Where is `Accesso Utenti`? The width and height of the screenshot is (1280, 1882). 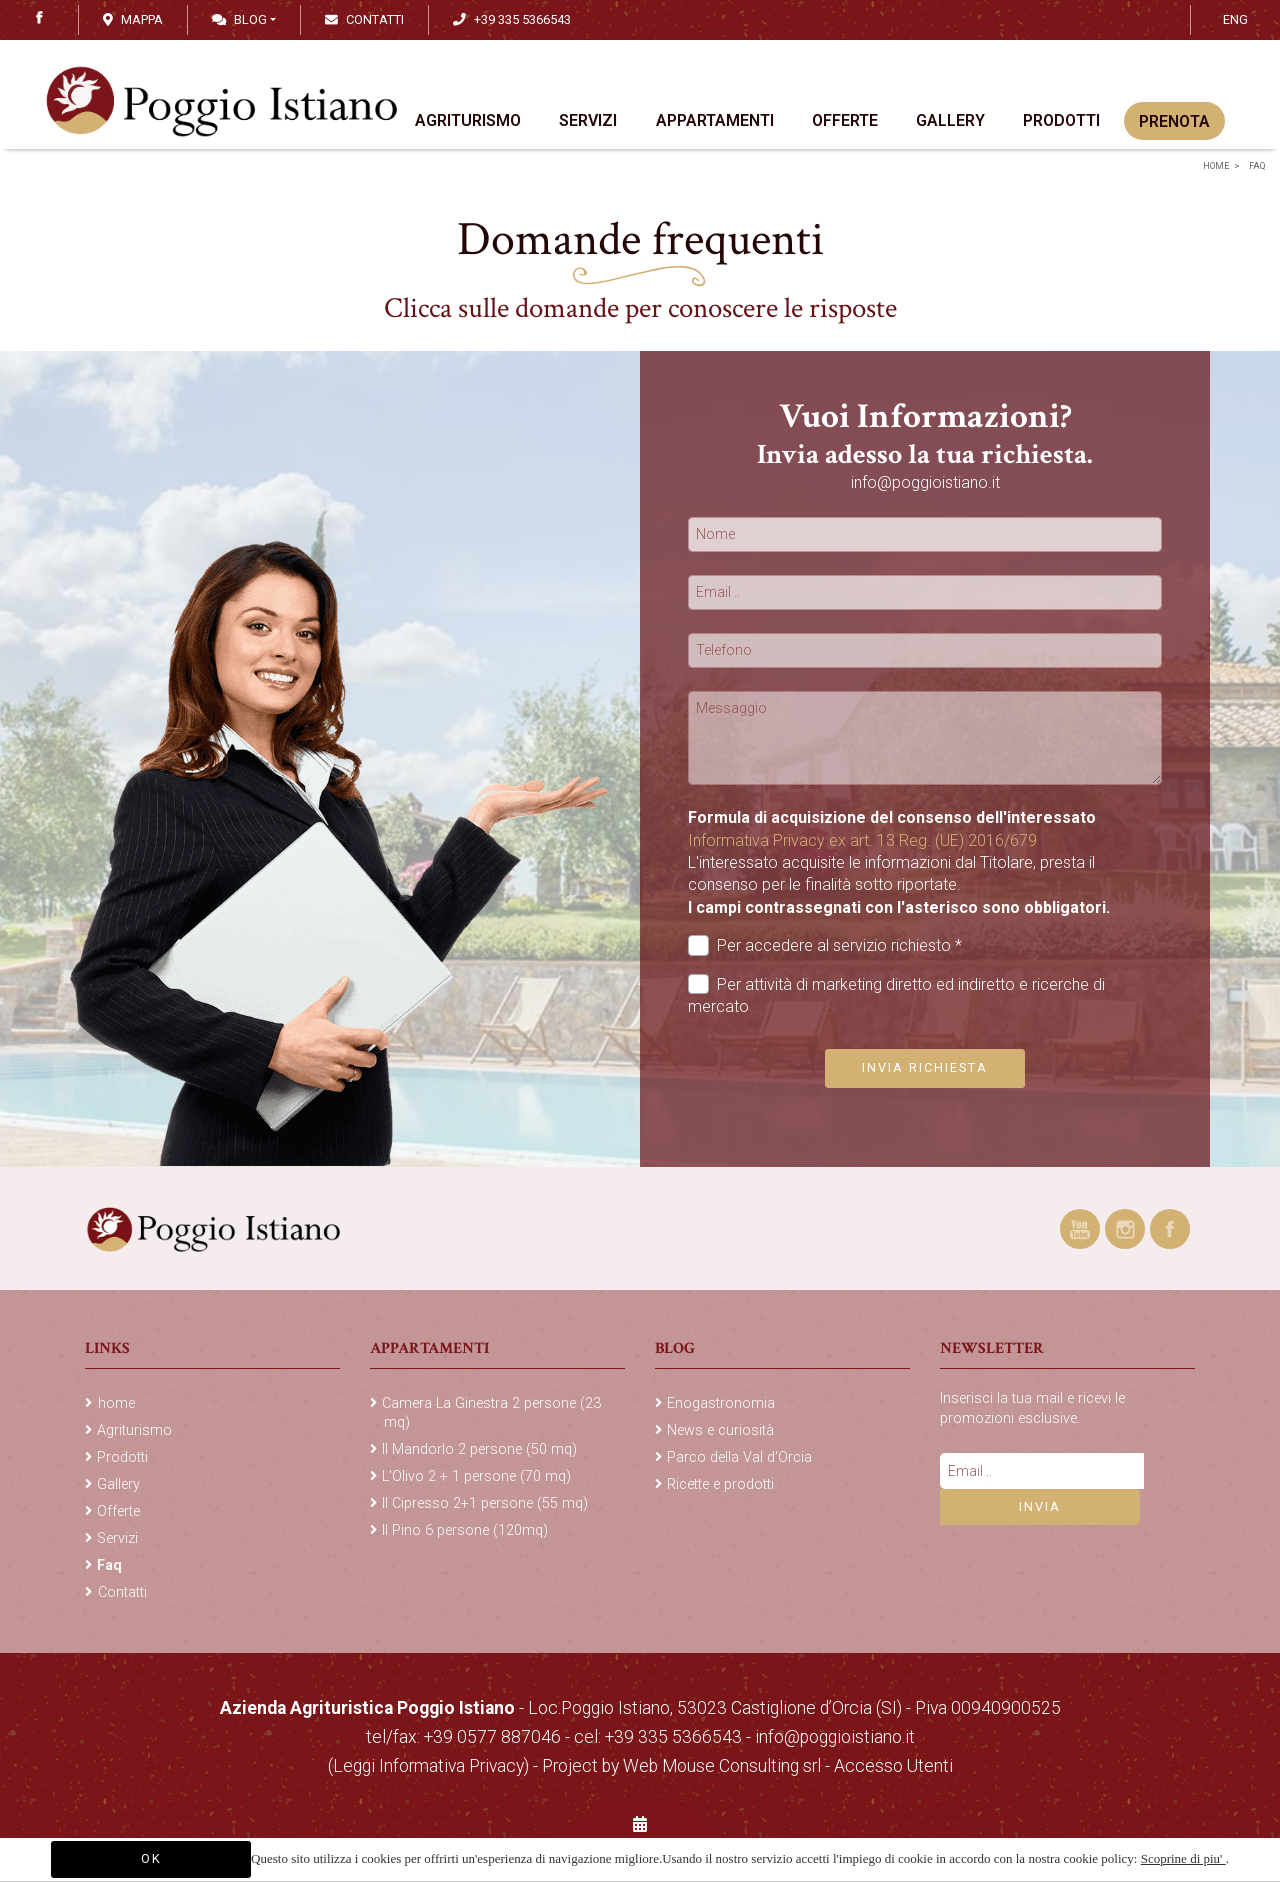 Accesso Utenti is located at coordinates (893, 1766).